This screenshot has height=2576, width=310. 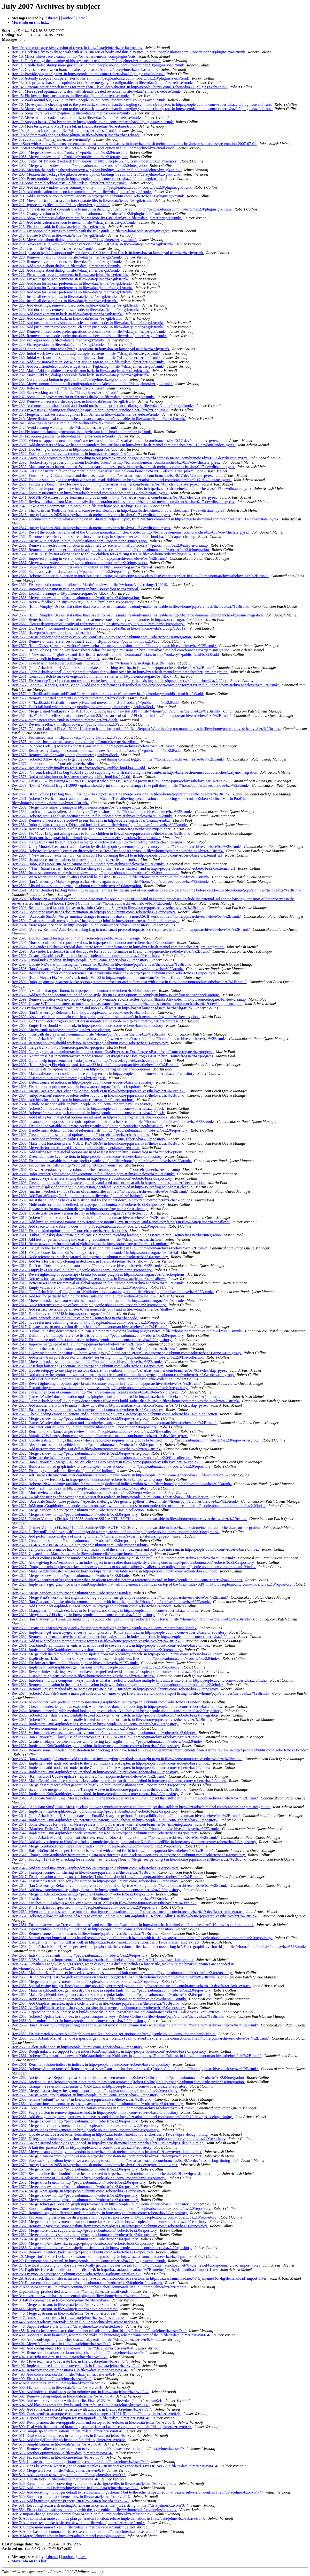 What do you see at coordinates (83, 2339) in the screenshot?
I see `Rev 490: Allow only opening branches that actually exist. in file:///data/jelmer/bzr-svn/0.4/` at bounding box center [83, 2339].